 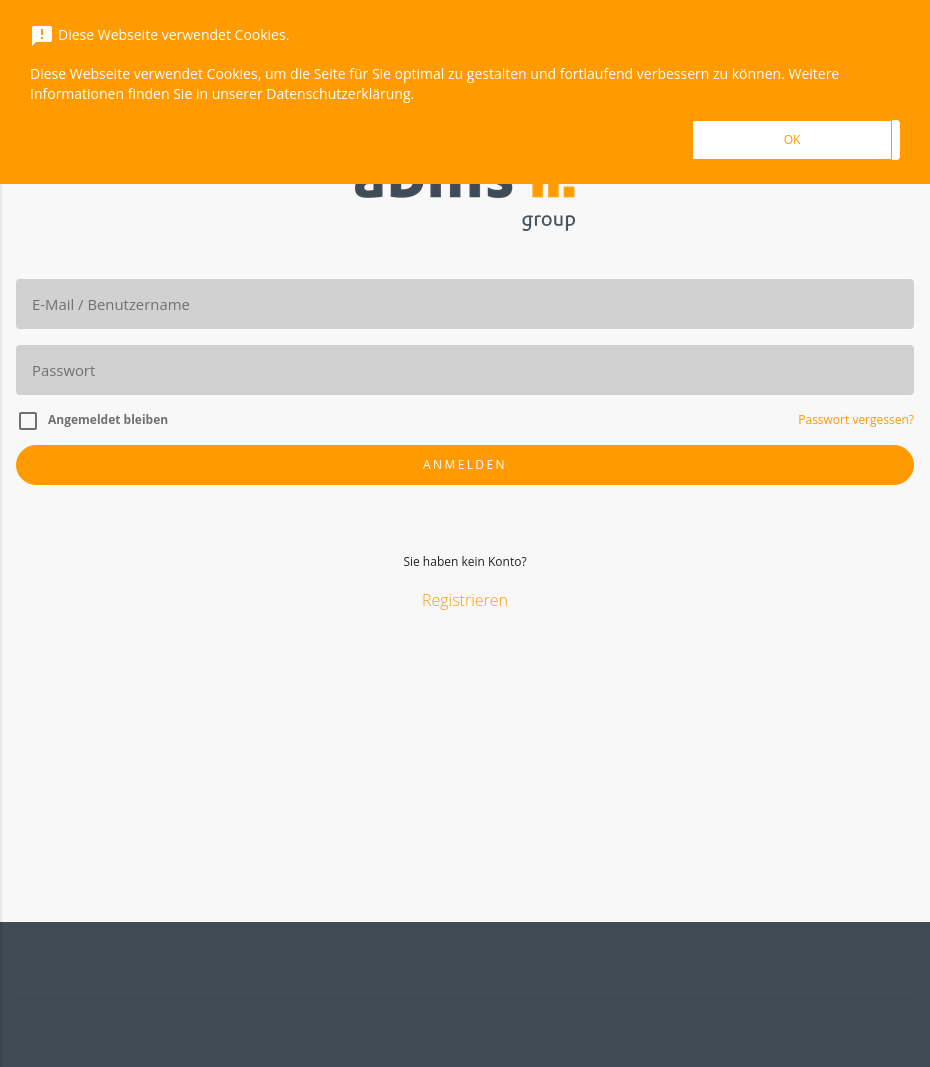 What do you see at coordinates (465, 600) in the screenshot?
I see `Registrieren` at bounding box center [465, 600].